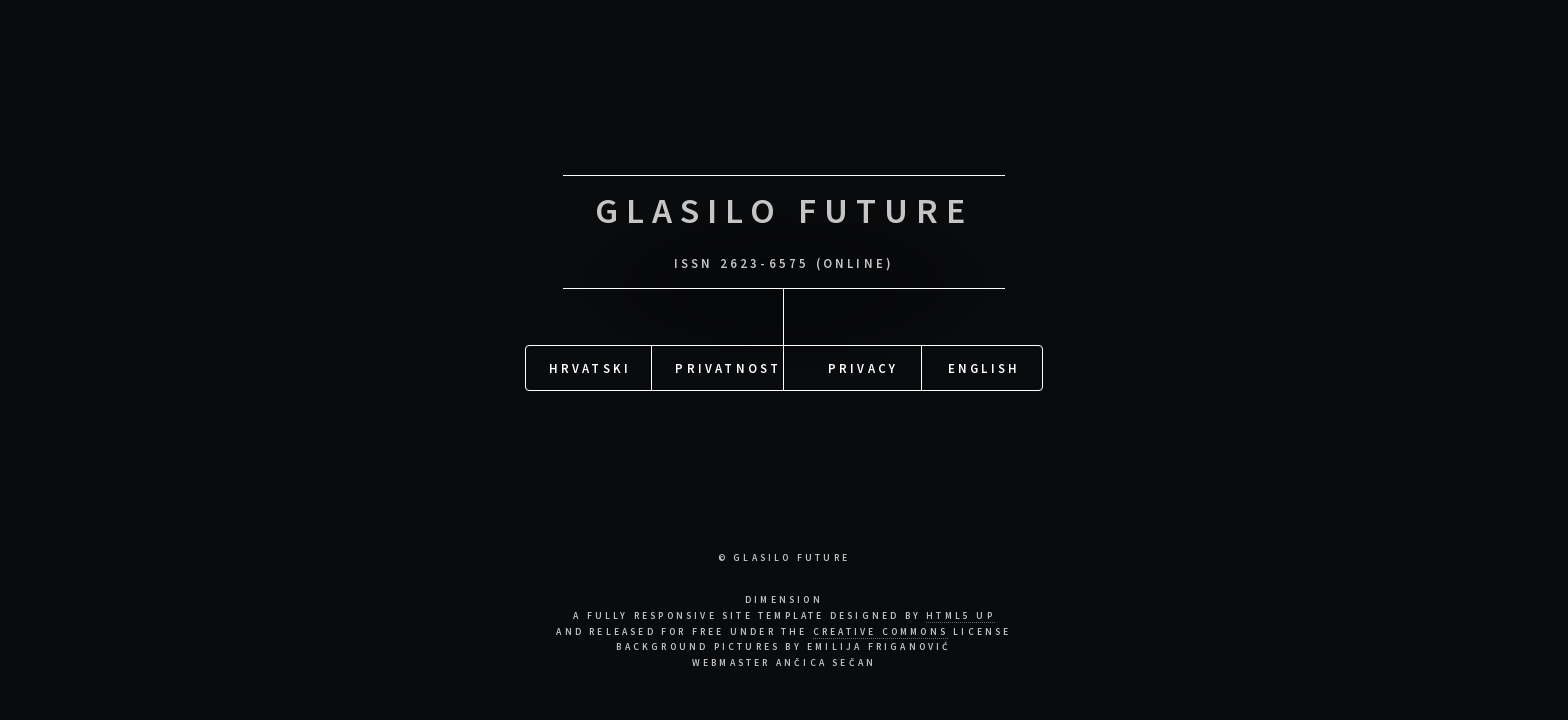 This screenshot has height=720, width=1568. I want to click on HTML5 UP, so click(960, 616).